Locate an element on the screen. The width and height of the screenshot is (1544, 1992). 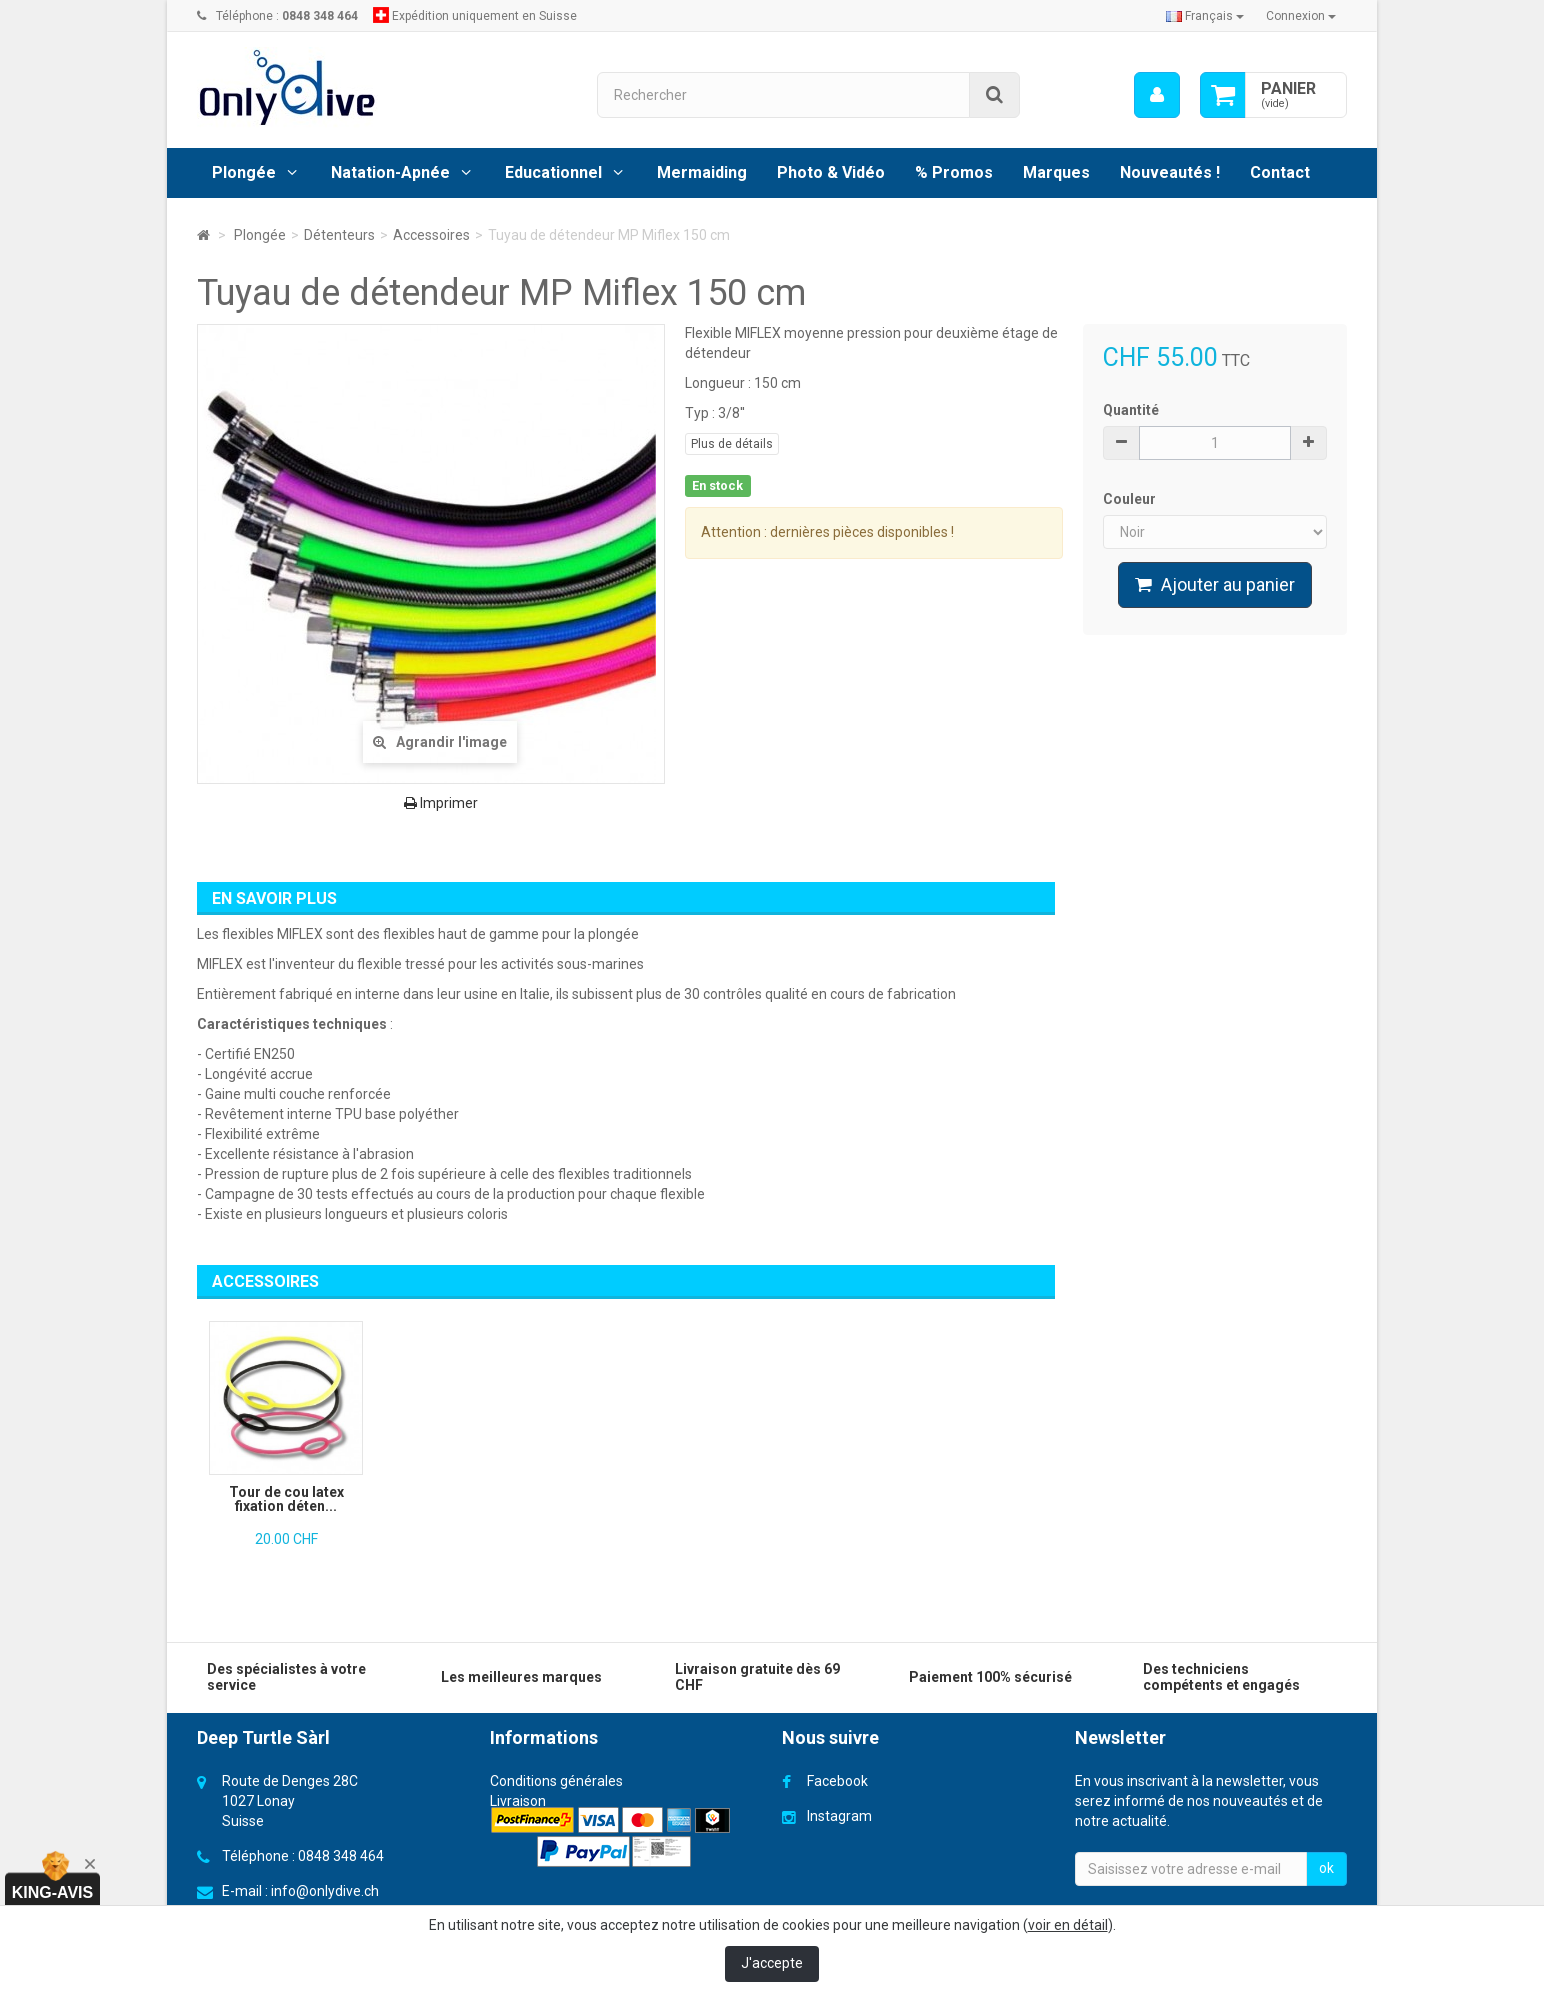
Contact is located at coordinates (1280, 172).